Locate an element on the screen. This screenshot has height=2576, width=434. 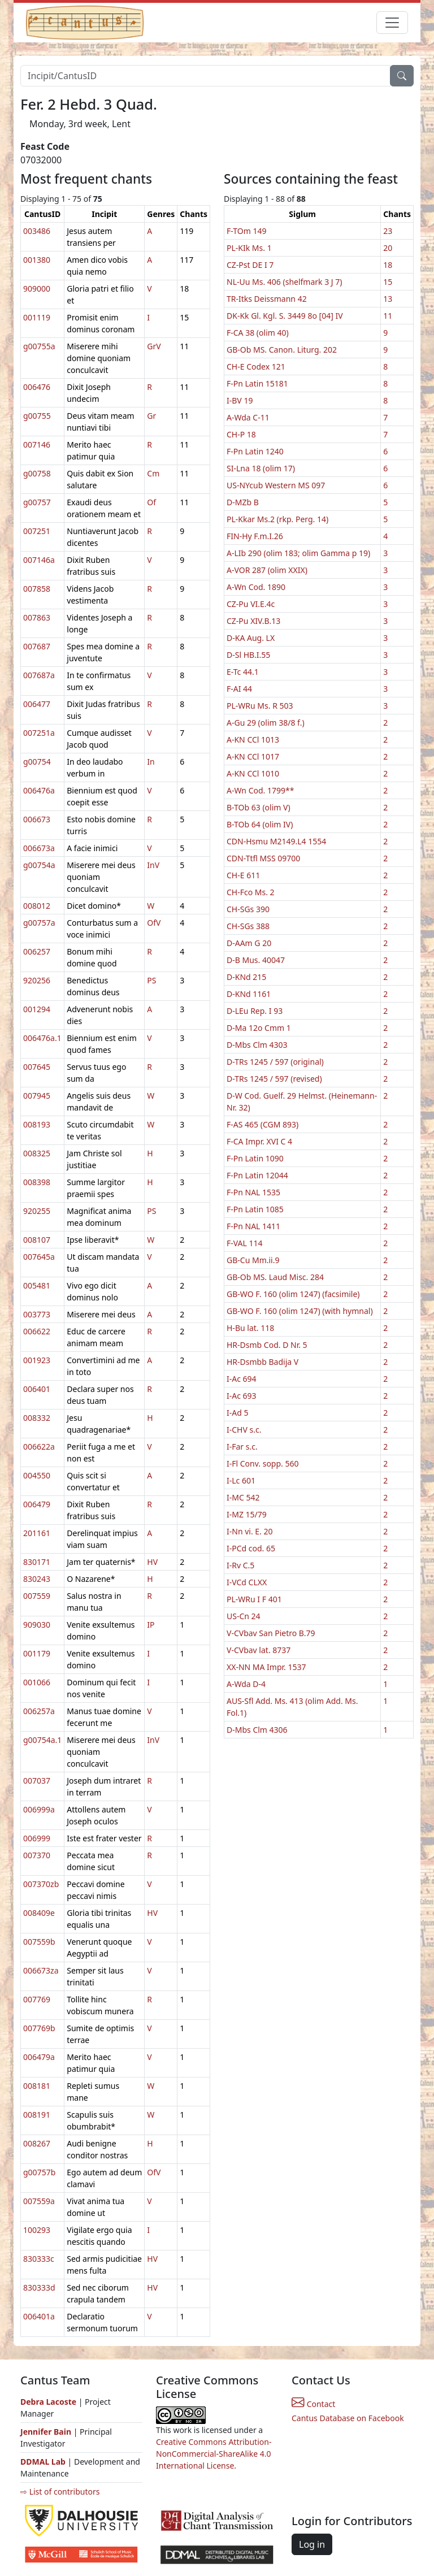
007146a is located at coordinates (39, 559).